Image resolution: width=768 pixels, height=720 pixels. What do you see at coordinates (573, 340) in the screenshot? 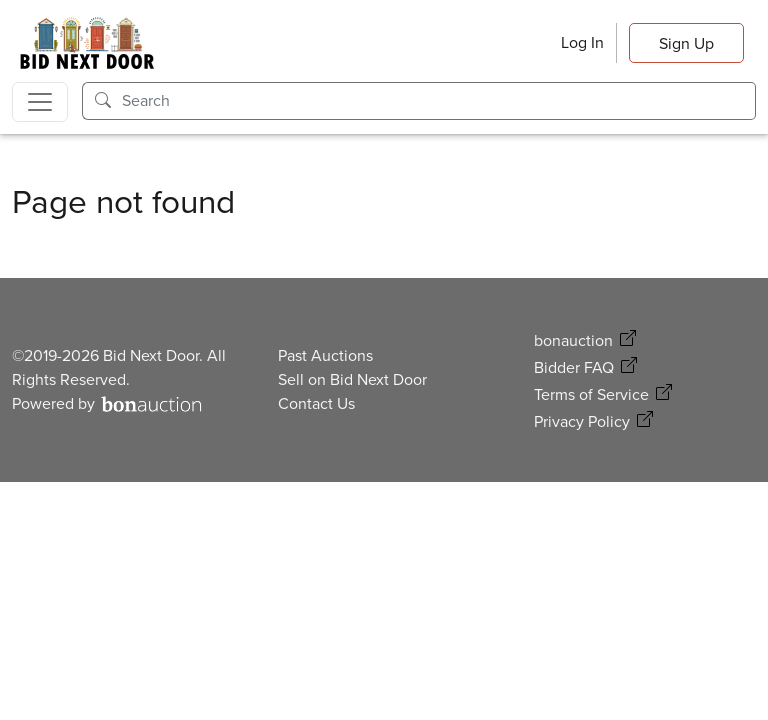
I see `bonauction` at bounding box center [573, 340].